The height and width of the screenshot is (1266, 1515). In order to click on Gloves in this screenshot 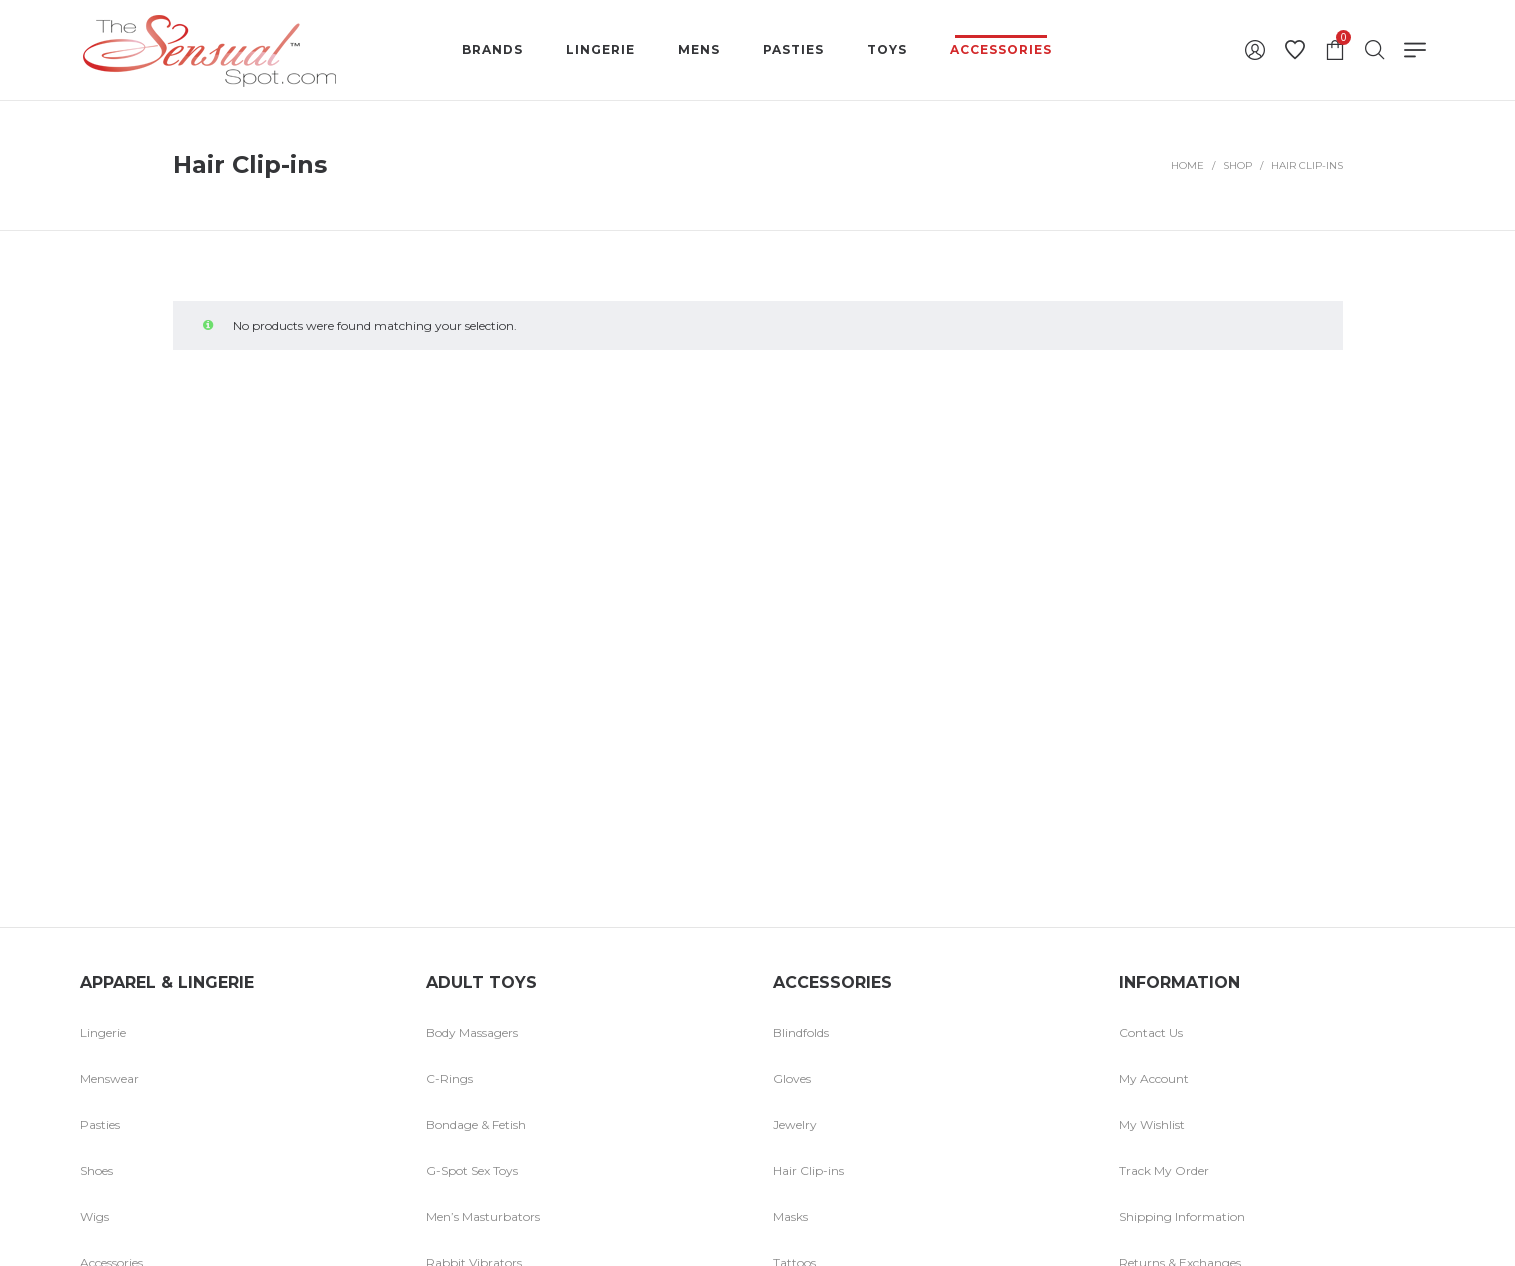, I will do `click(792, 1078)`.